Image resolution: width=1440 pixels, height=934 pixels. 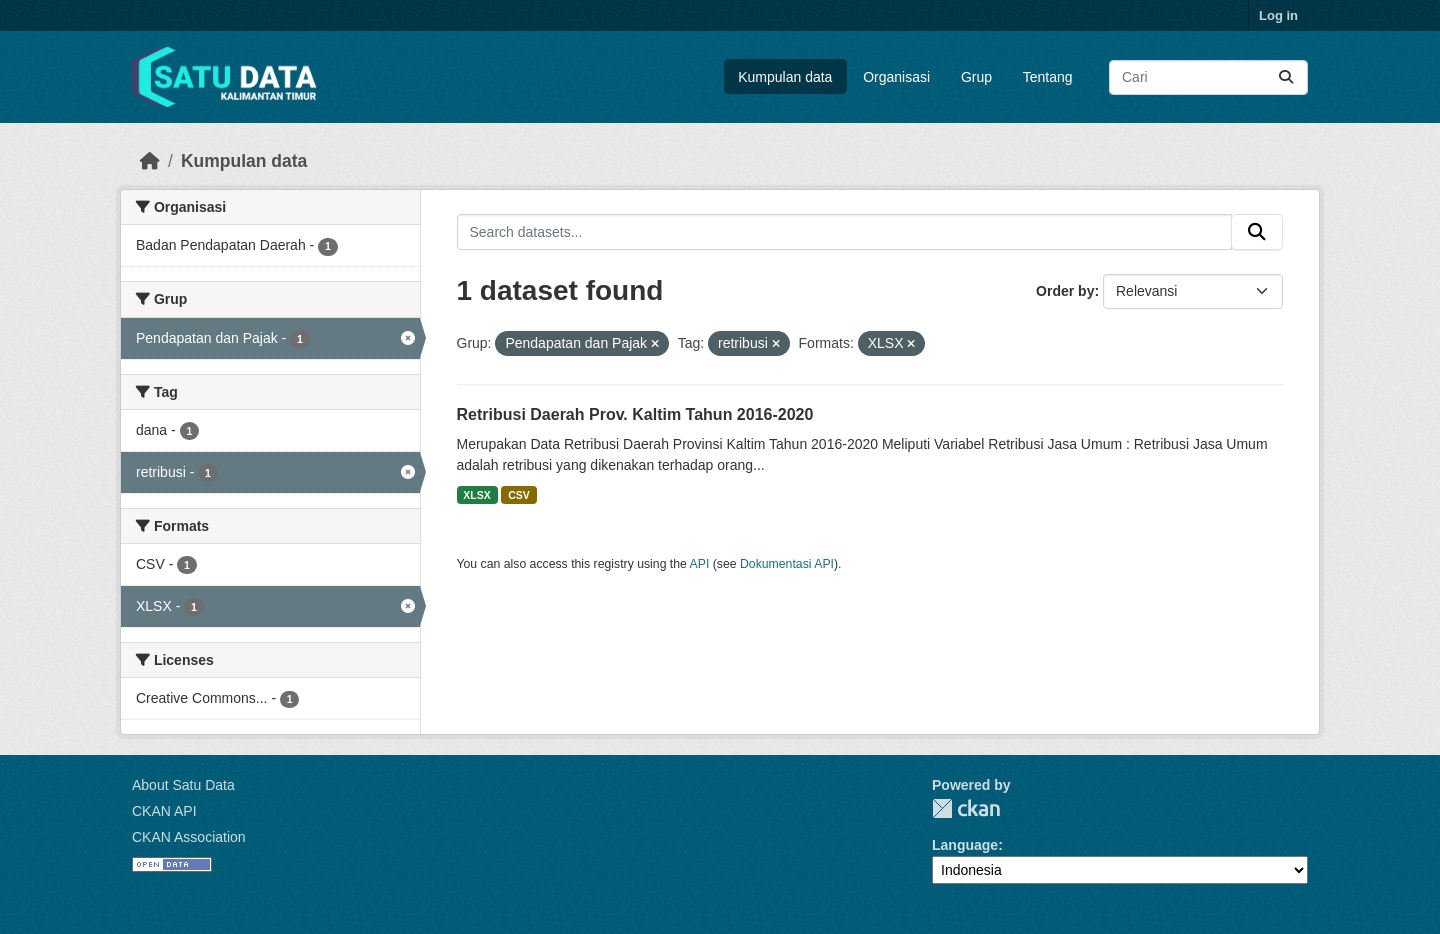 I want to click on CKAN Association, so click(x=189, y=837).